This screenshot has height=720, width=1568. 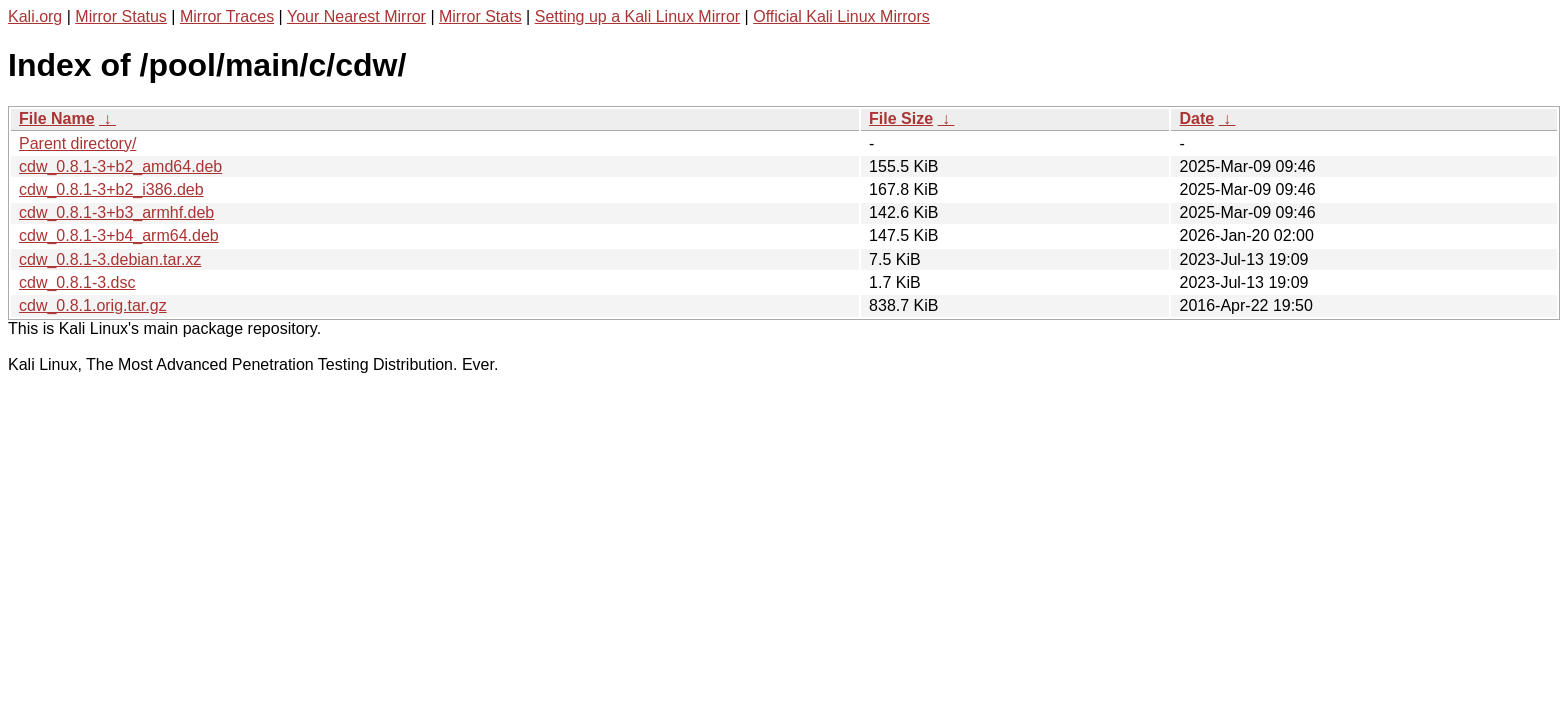 I want to click on cdw_0.8.1-3+b2_i386.deb, so click(x=111, y=189).